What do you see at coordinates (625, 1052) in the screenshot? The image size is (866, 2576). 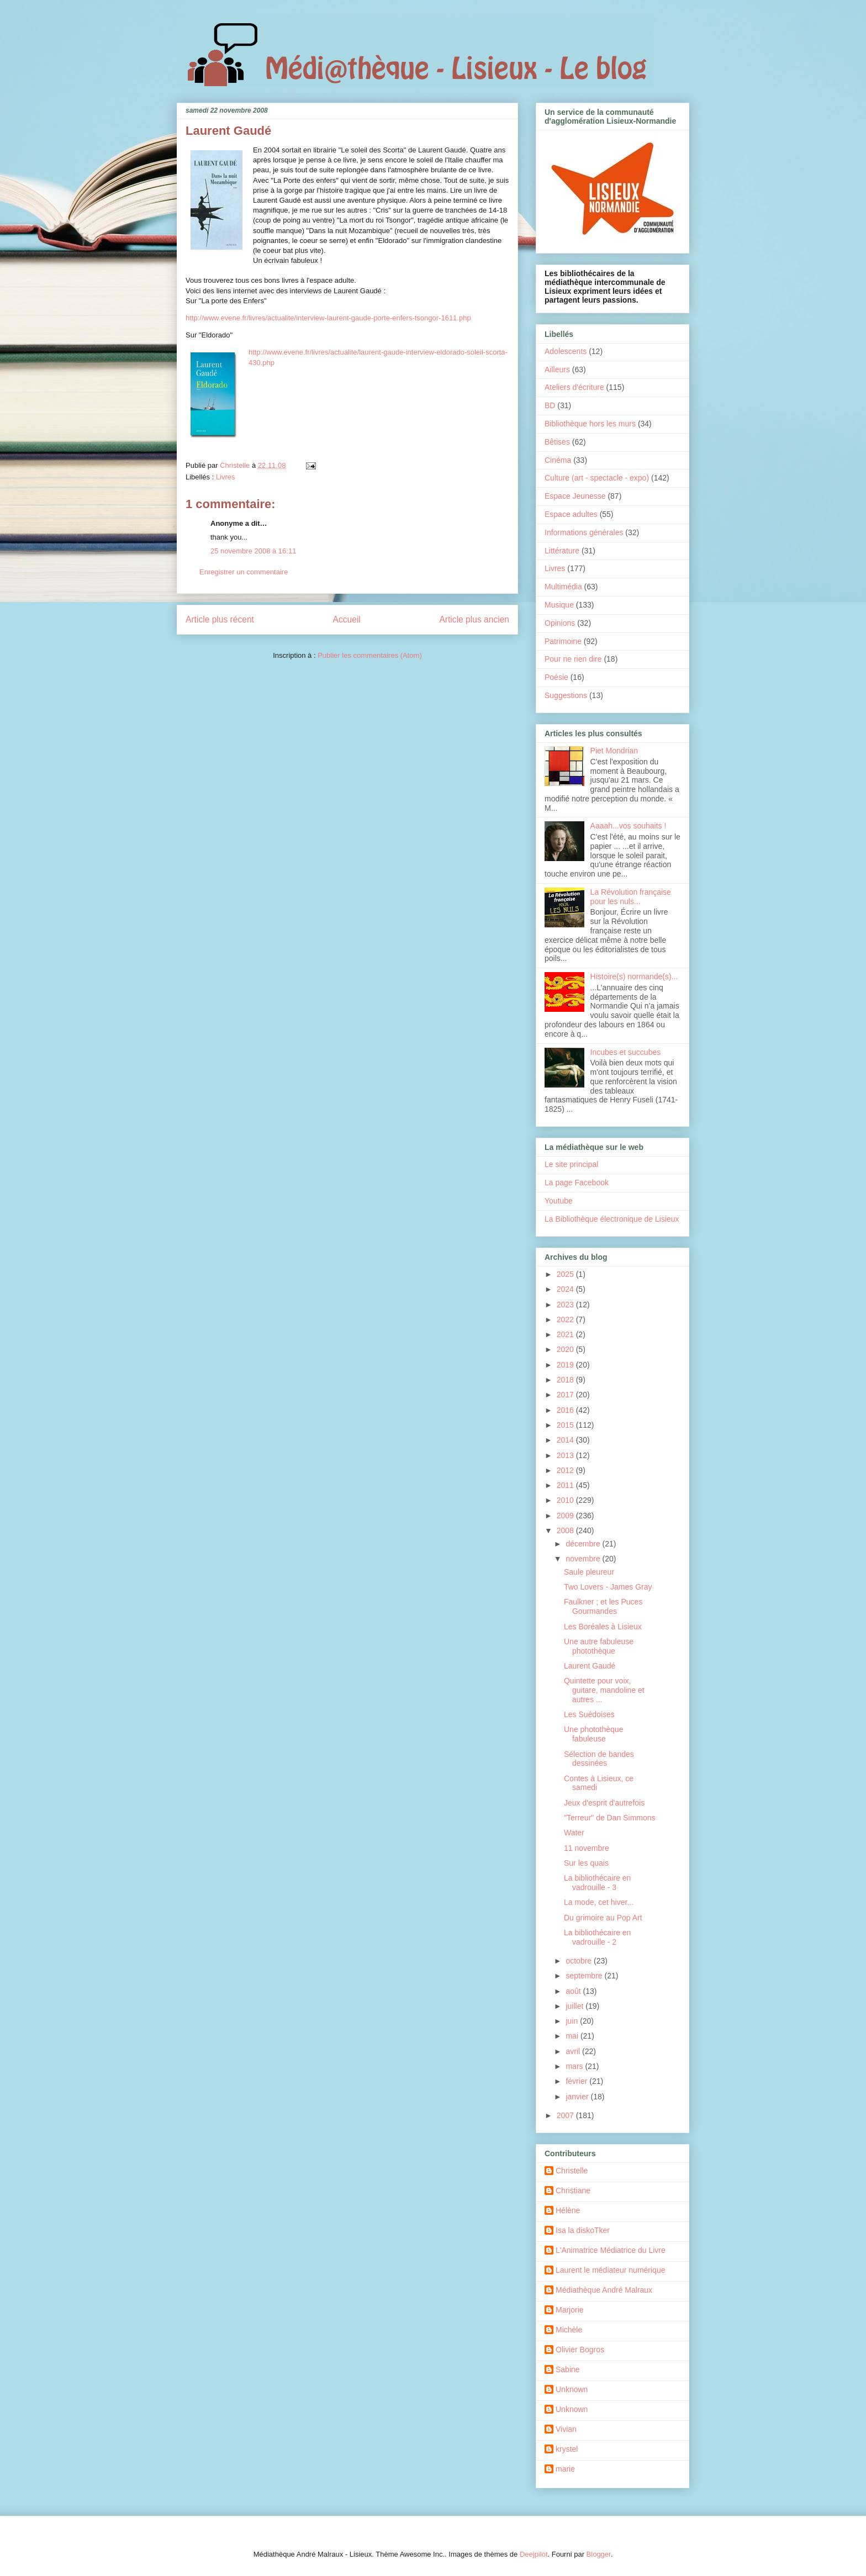 I see `Incubes et succubes` at bounding box center [625, 1052].